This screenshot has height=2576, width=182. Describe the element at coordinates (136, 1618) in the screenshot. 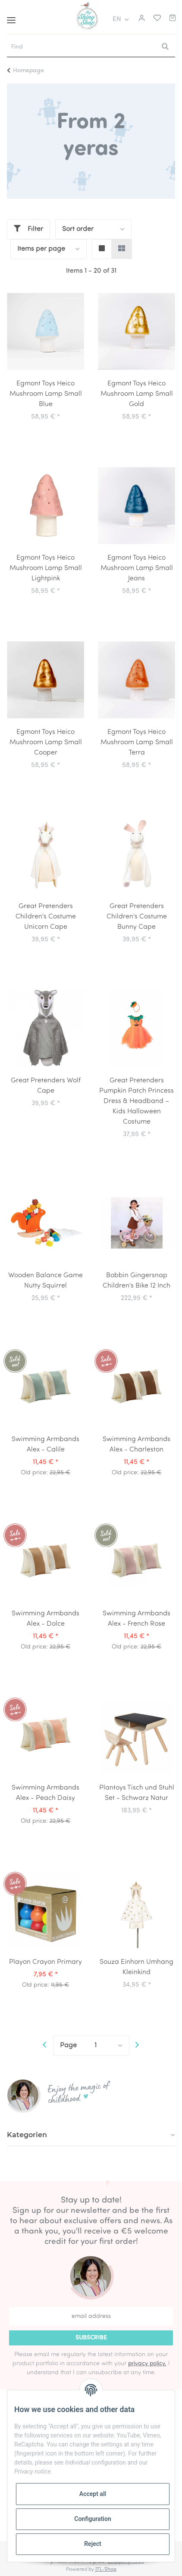

I see `Swimming Armbands Alex - French Rose` at that location.